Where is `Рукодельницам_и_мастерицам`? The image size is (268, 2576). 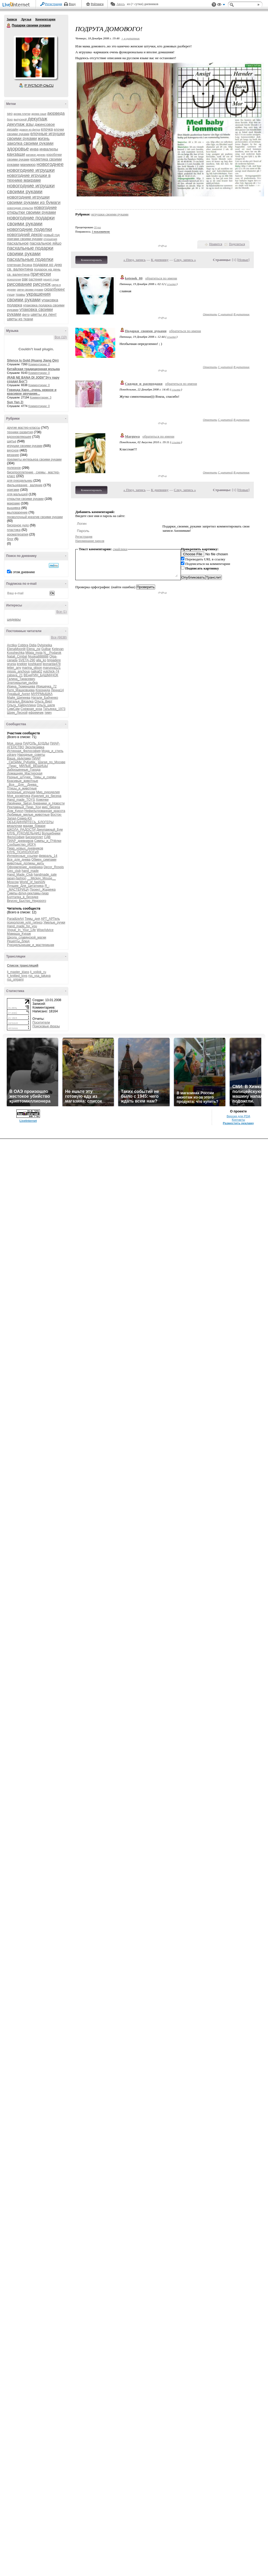 Рукодельницам_и_мастерицам is located at coordinates (30, 945).